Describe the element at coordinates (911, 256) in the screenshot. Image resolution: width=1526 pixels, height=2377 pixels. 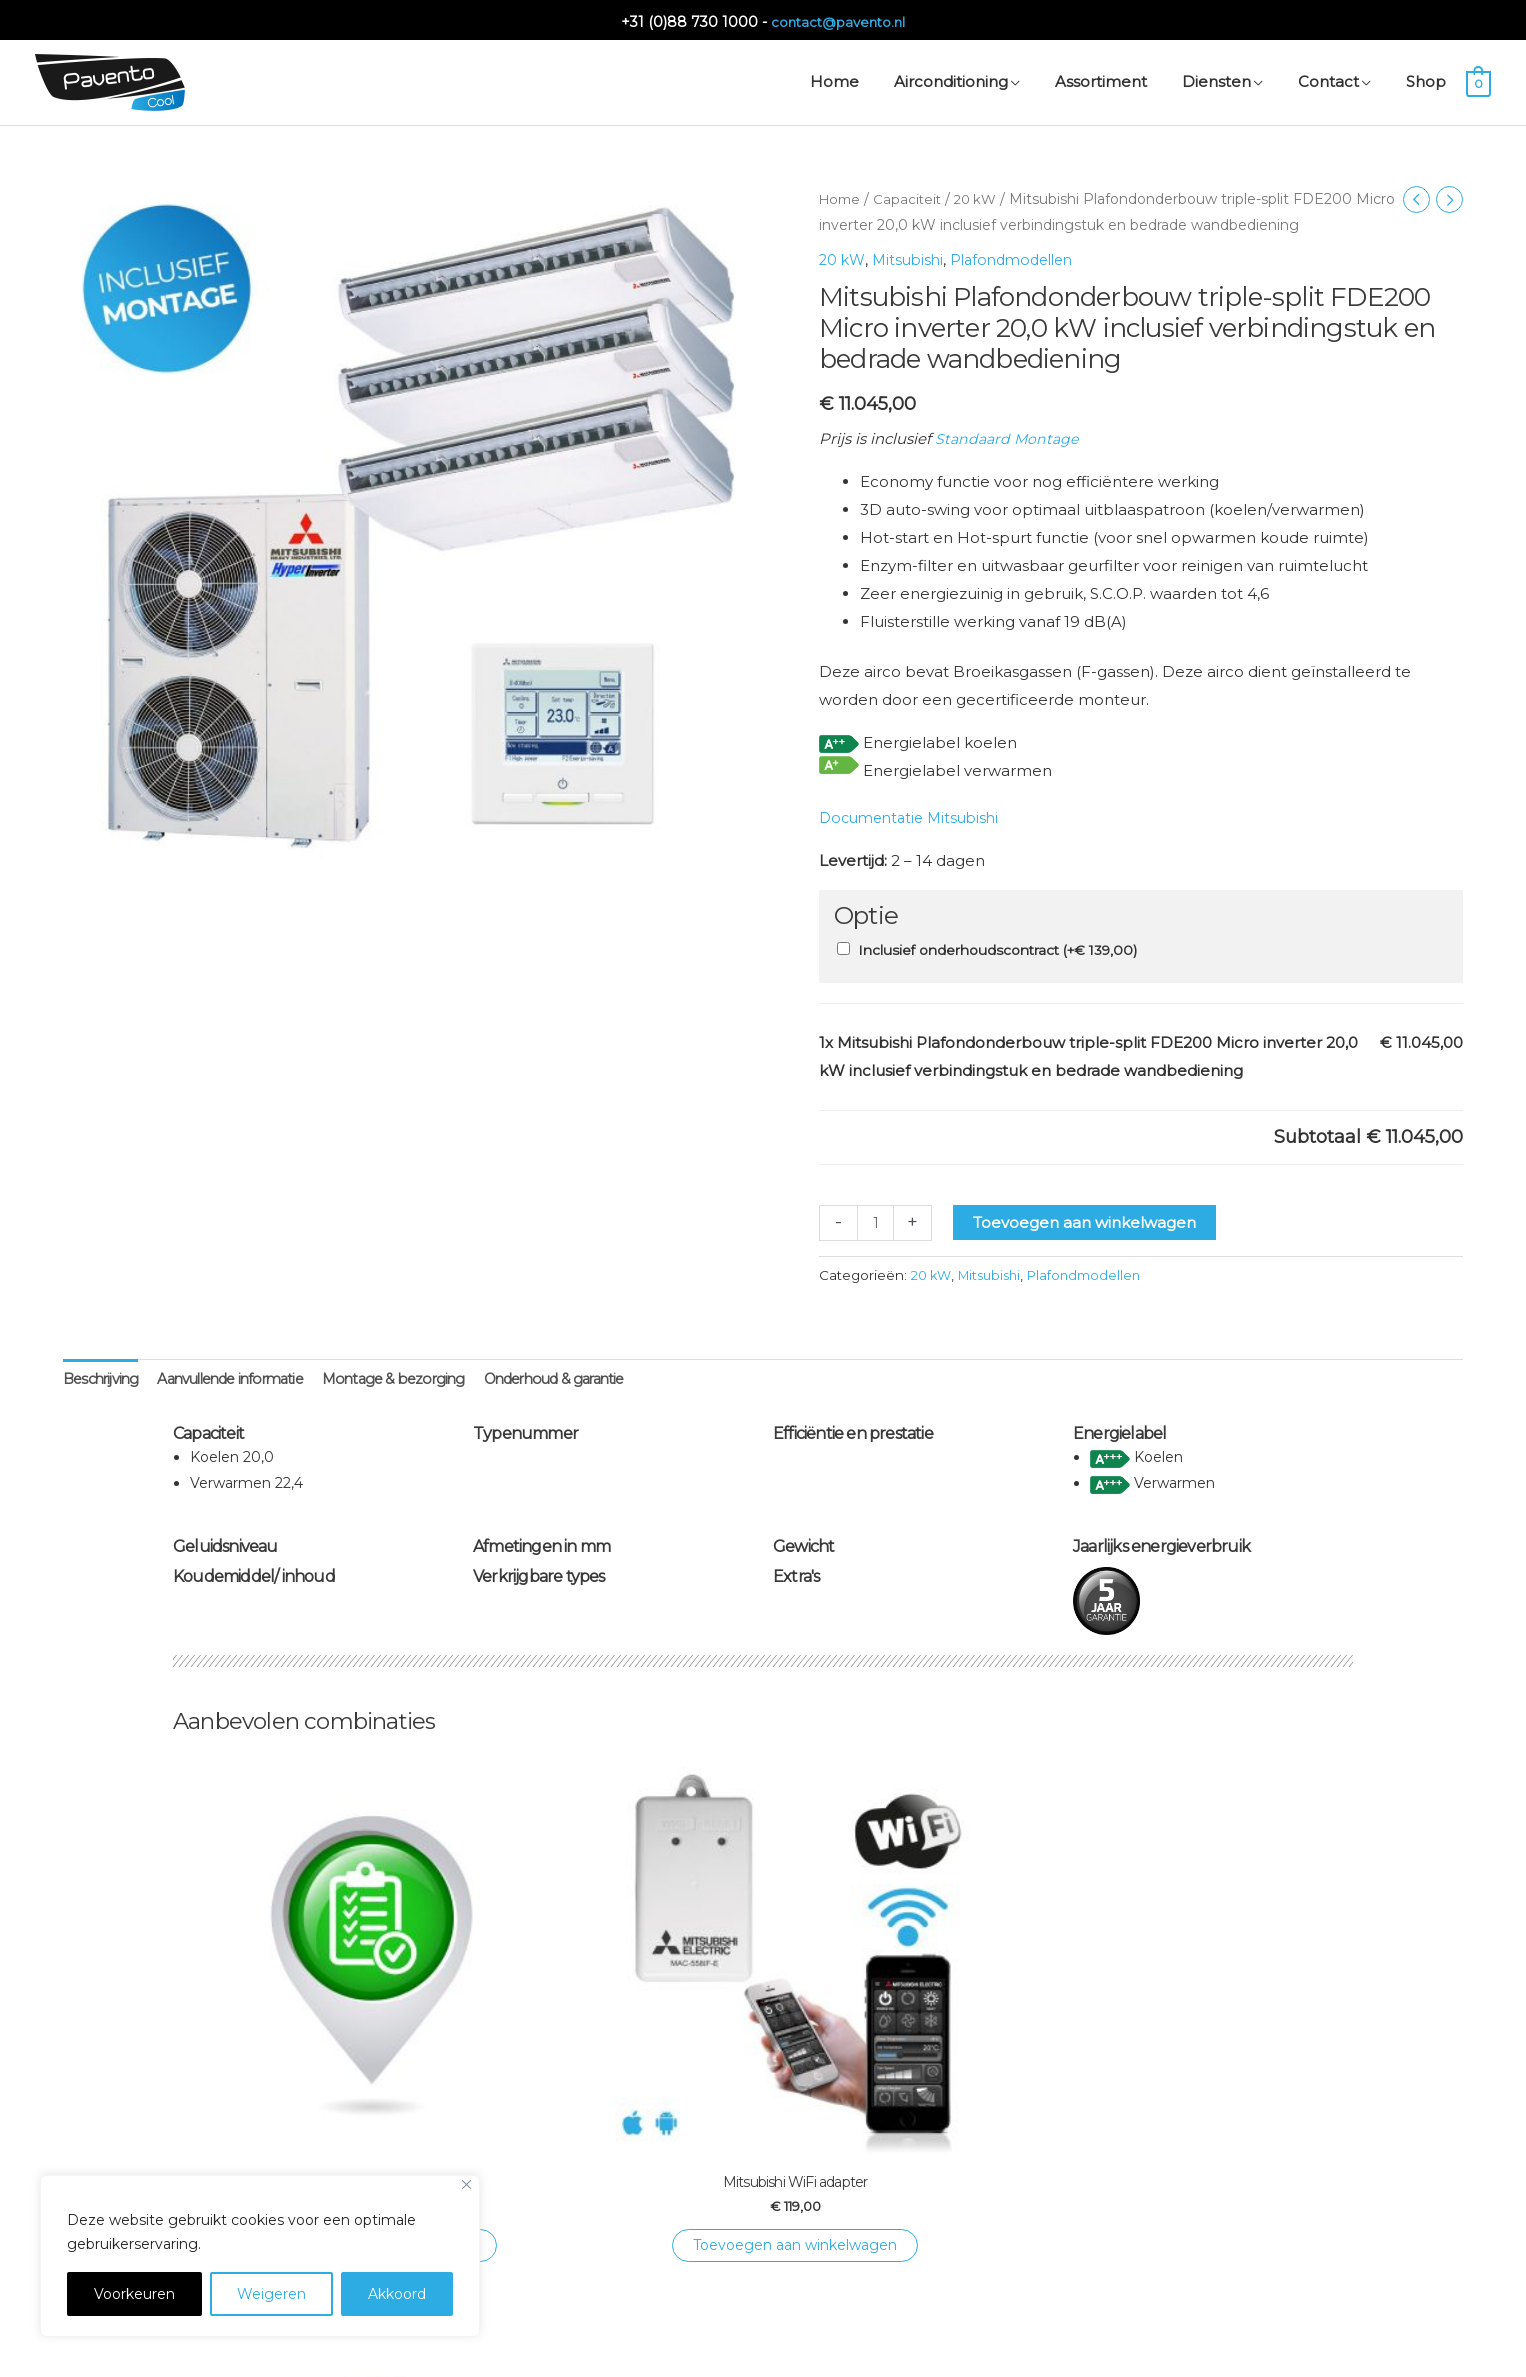
I see `Mitsubishi` at that location.